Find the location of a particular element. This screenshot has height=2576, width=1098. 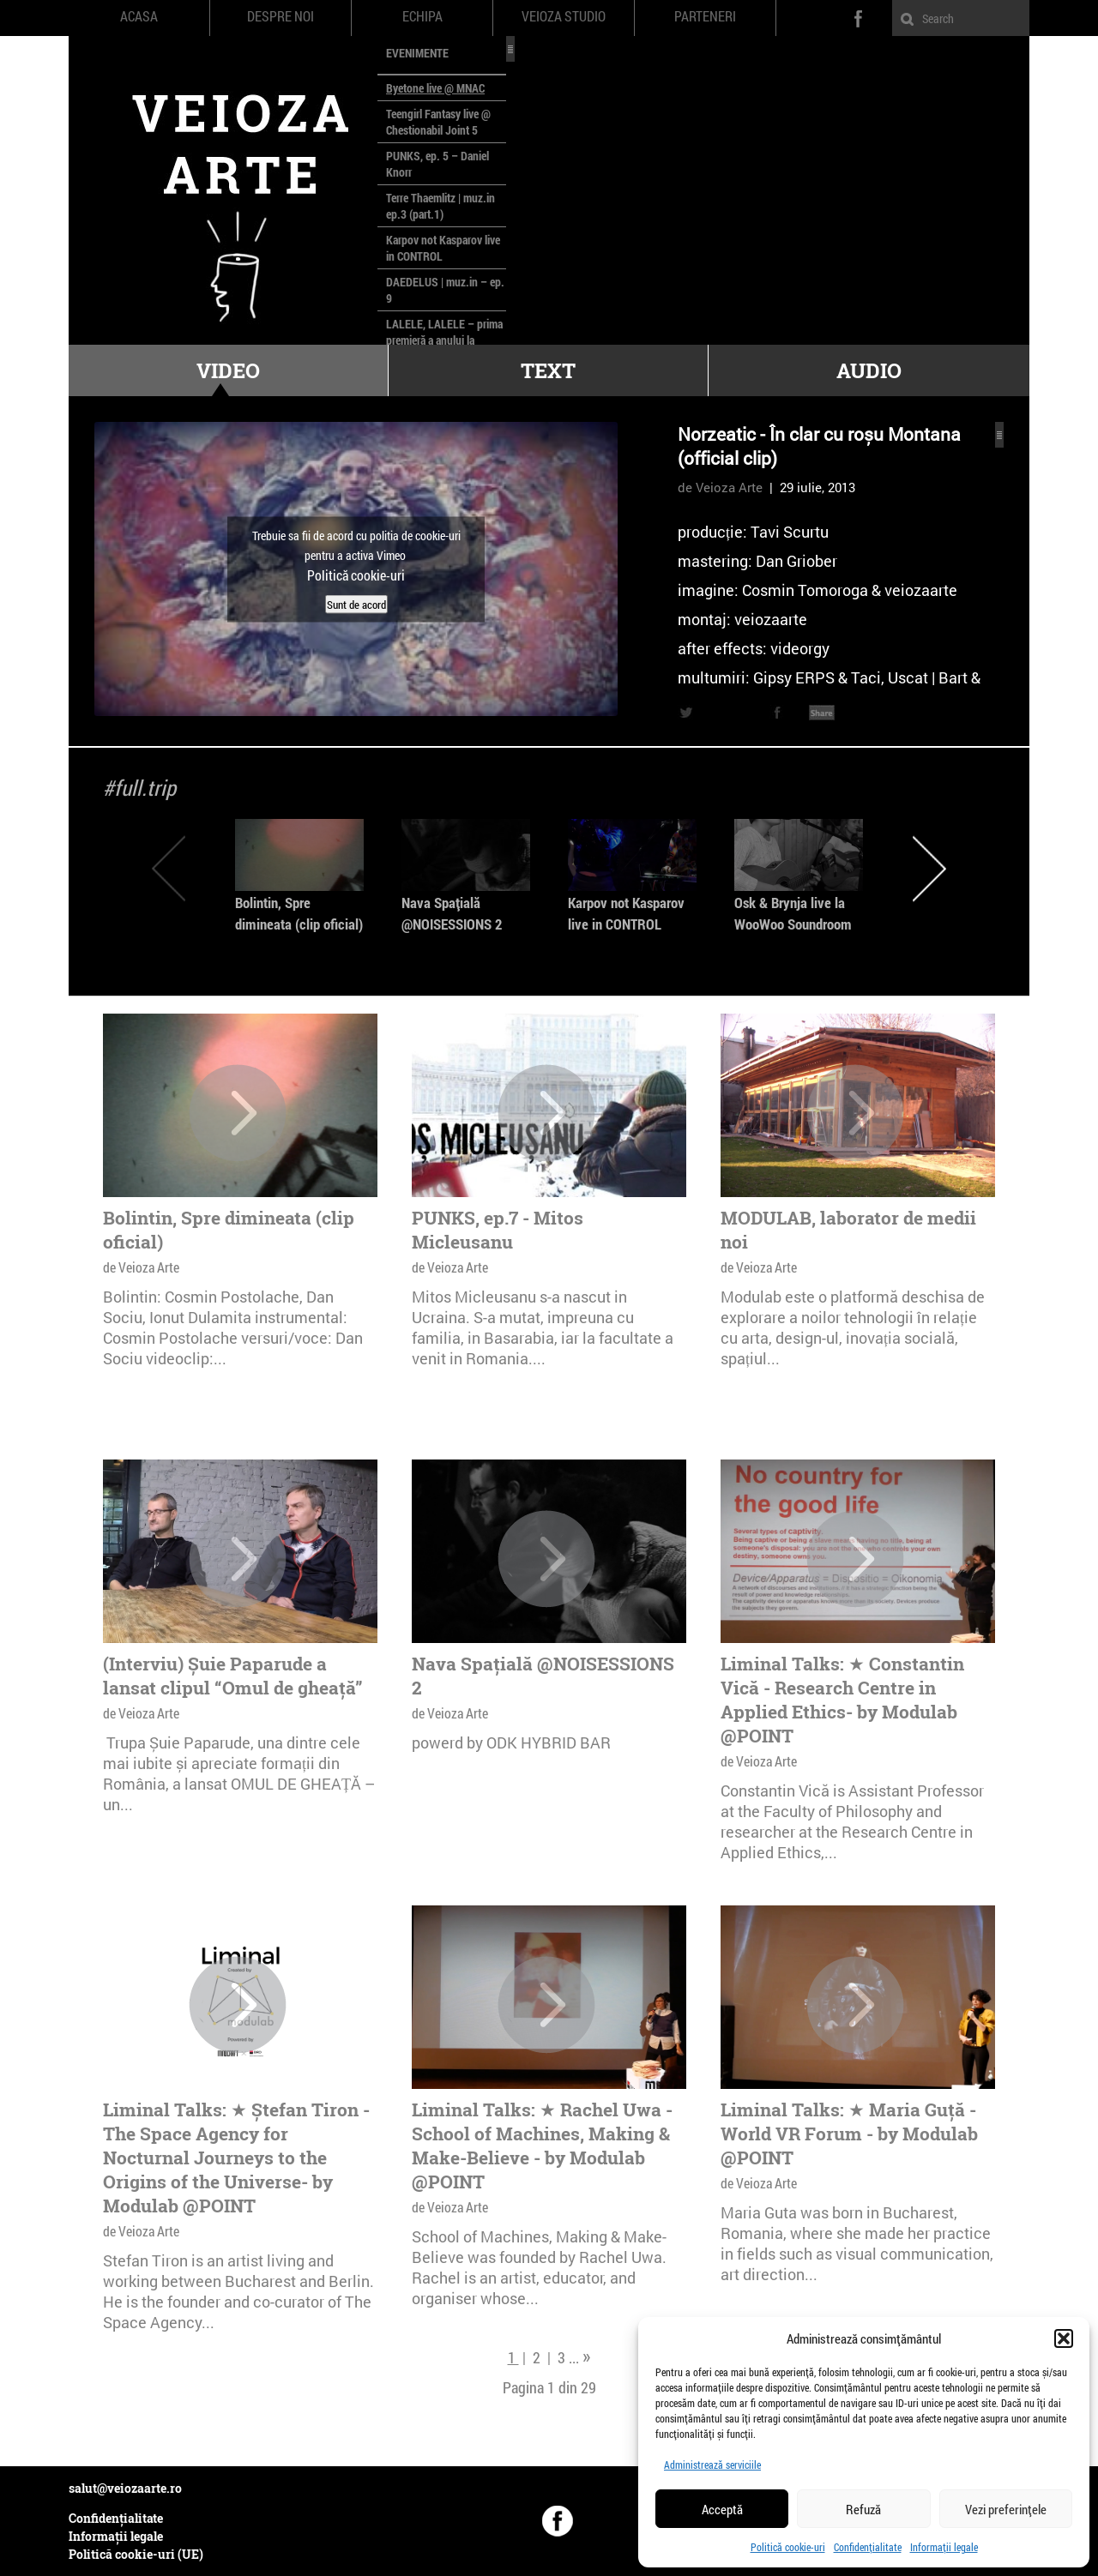

Next is located at coordinates (929, 868).